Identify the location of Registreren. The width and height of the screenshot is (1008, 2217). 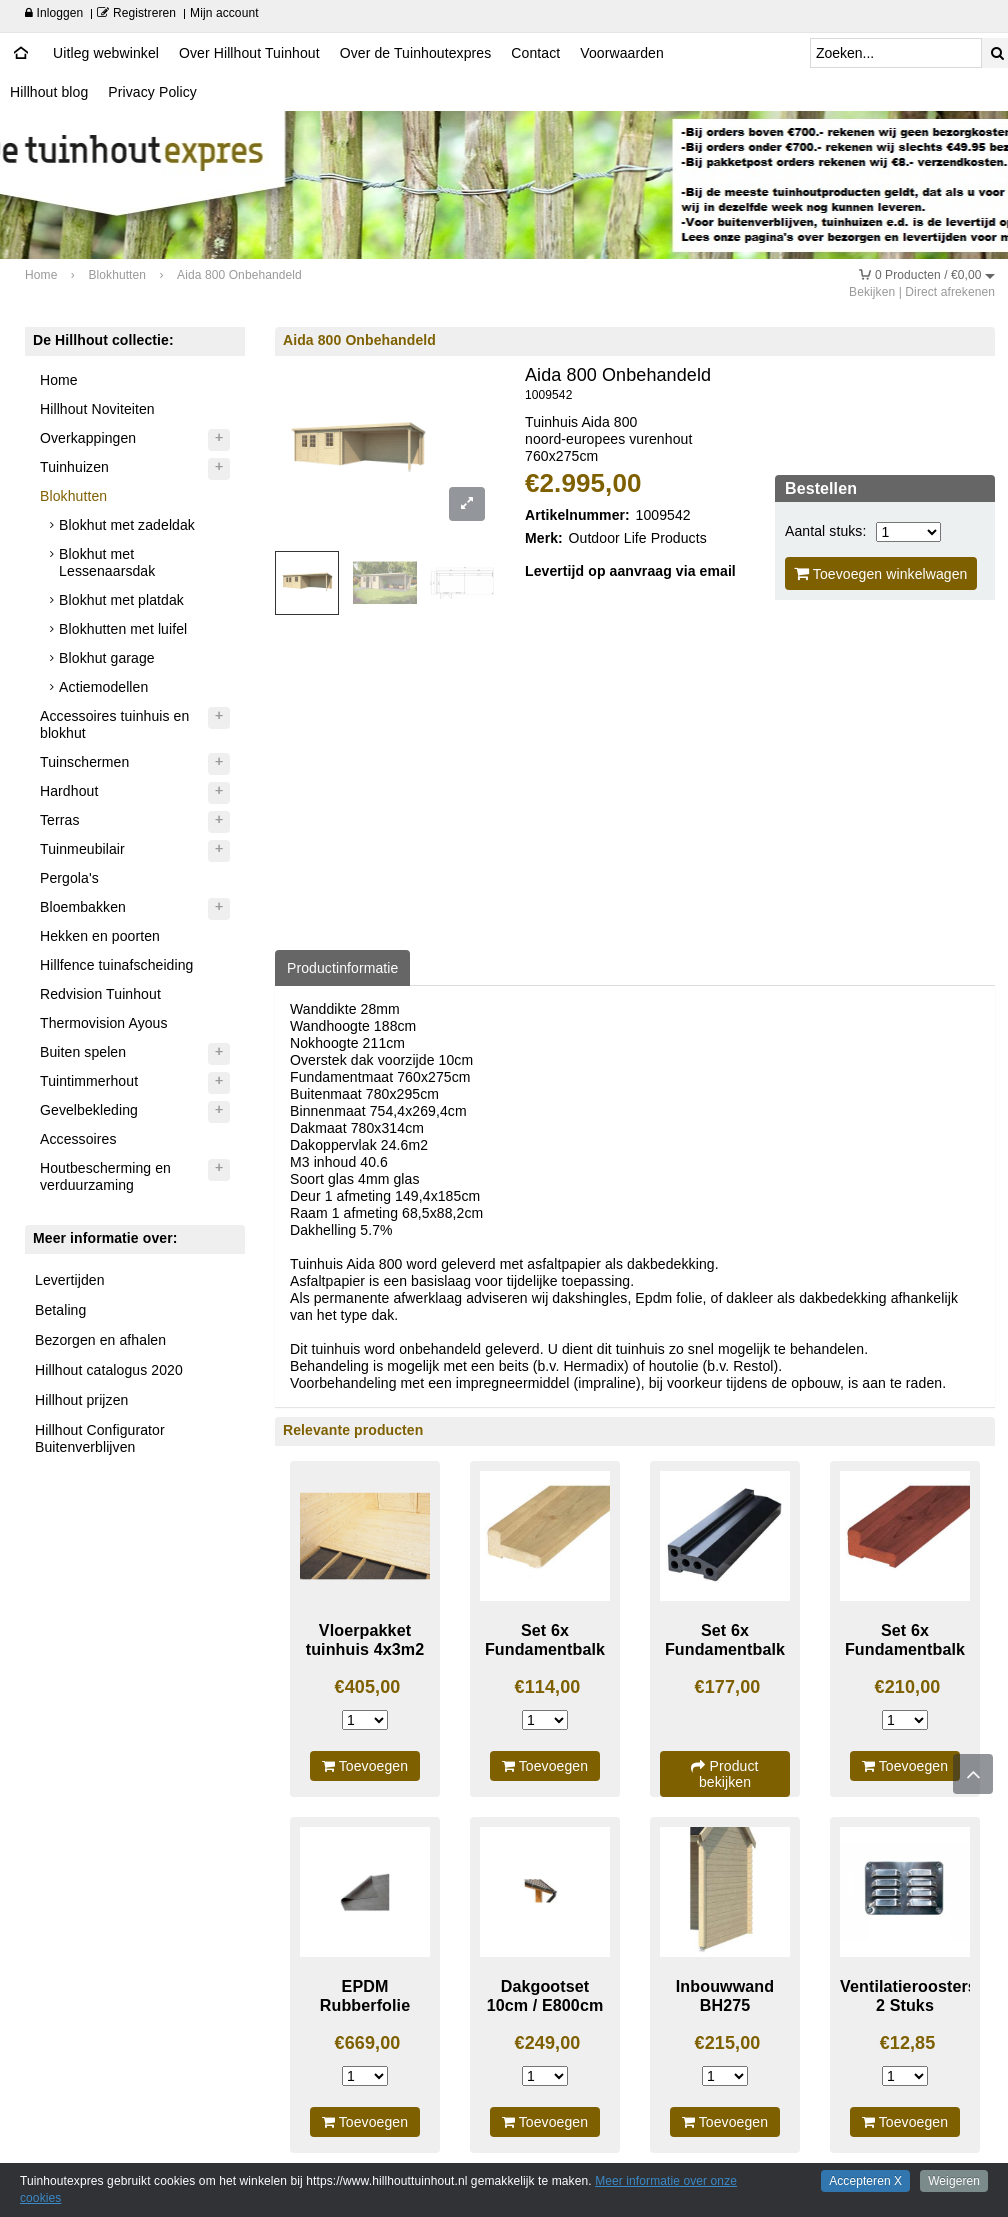
(136, 13).